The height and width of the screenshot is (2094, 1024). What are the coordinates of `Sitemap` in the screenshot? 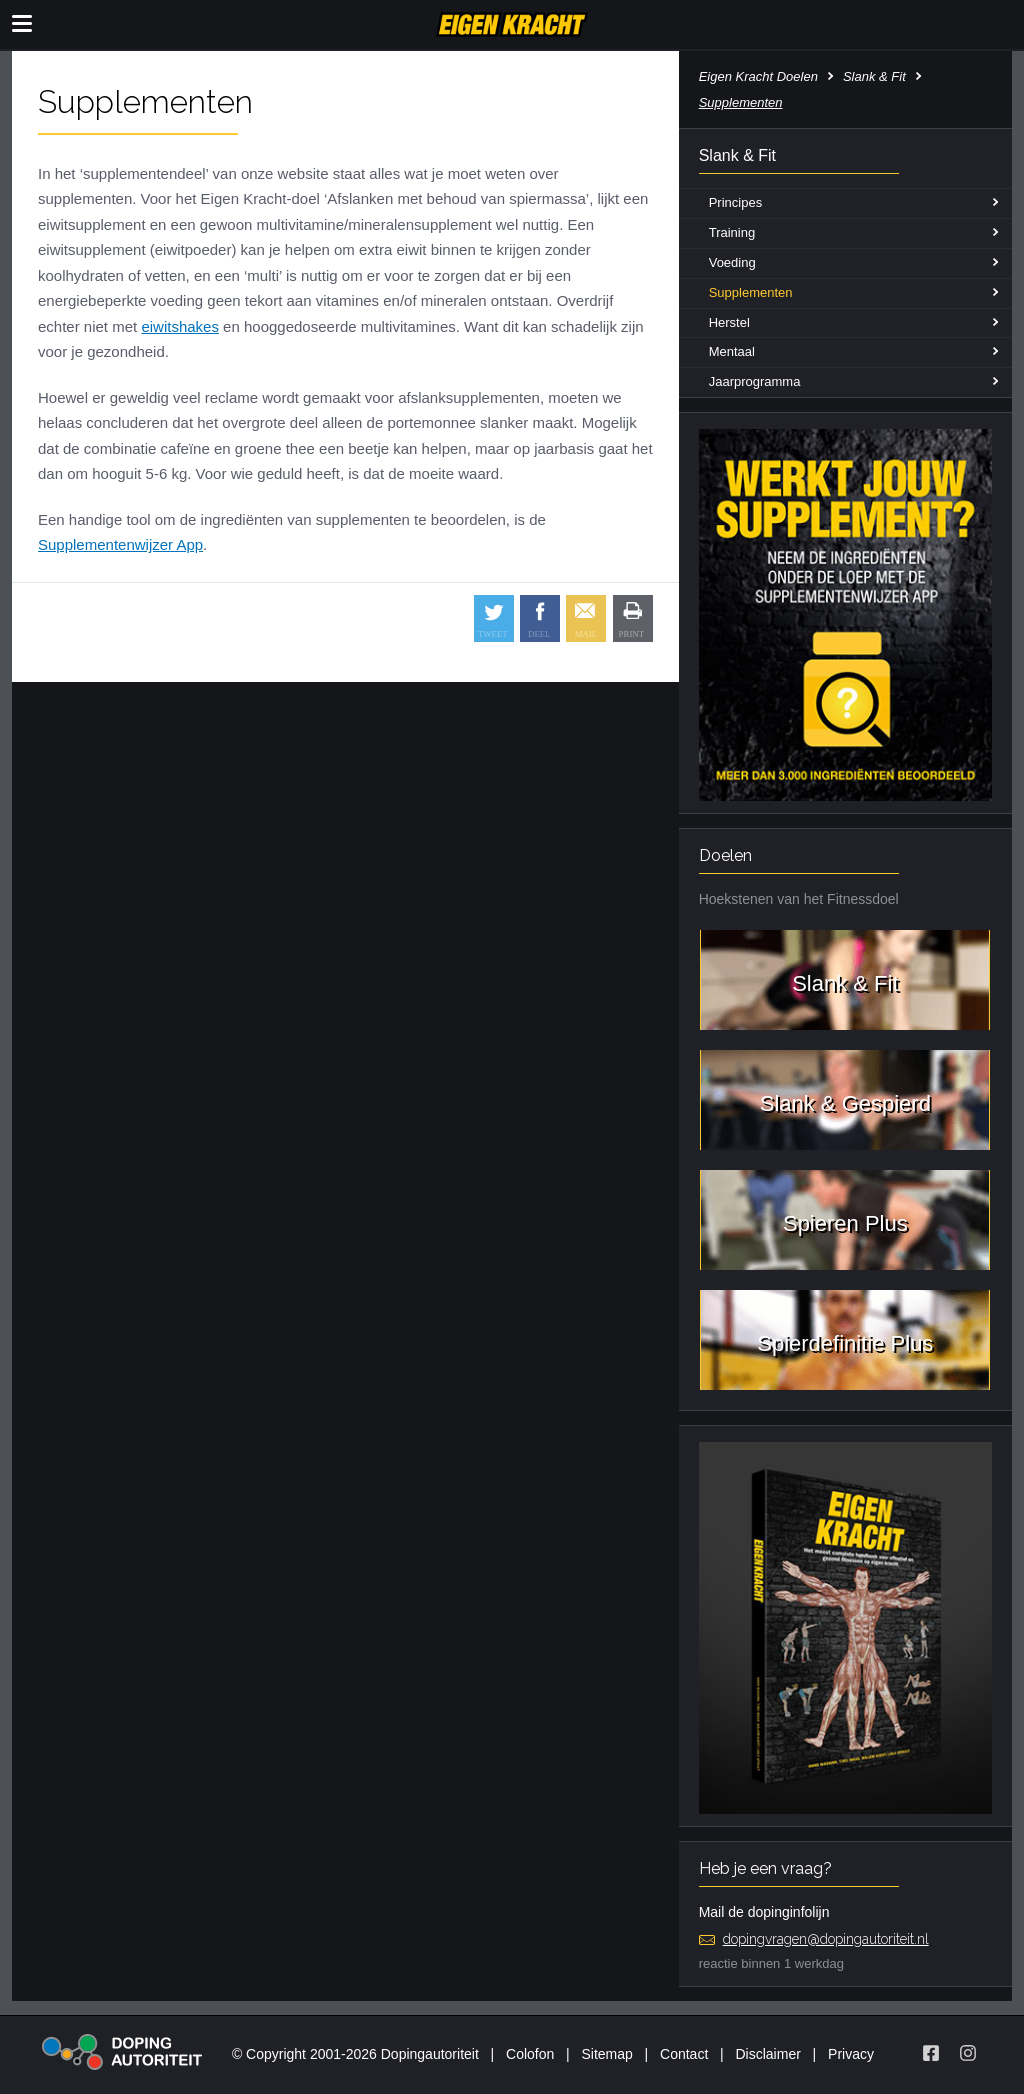 It's located at (606, 2054).